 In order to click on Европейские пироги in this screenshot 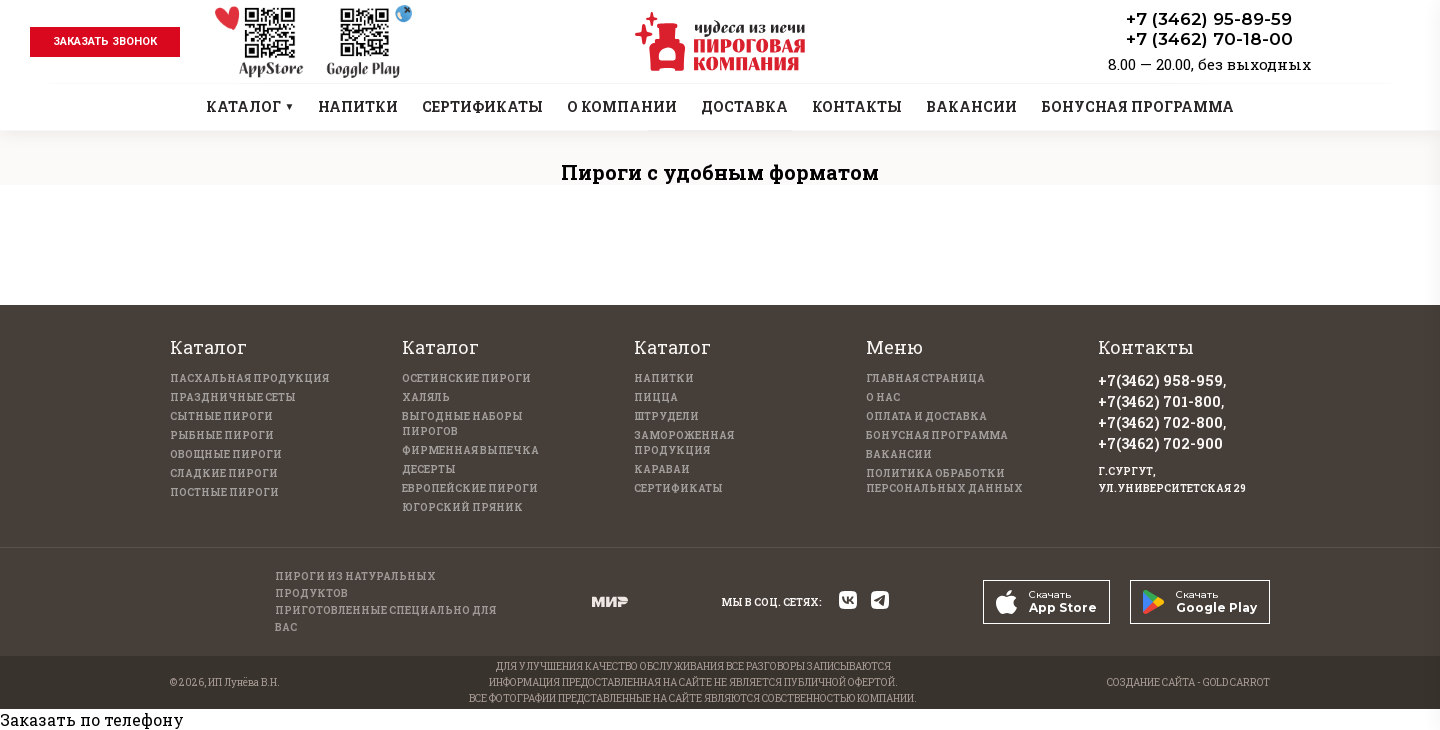, I will do `click(470, 488)`.